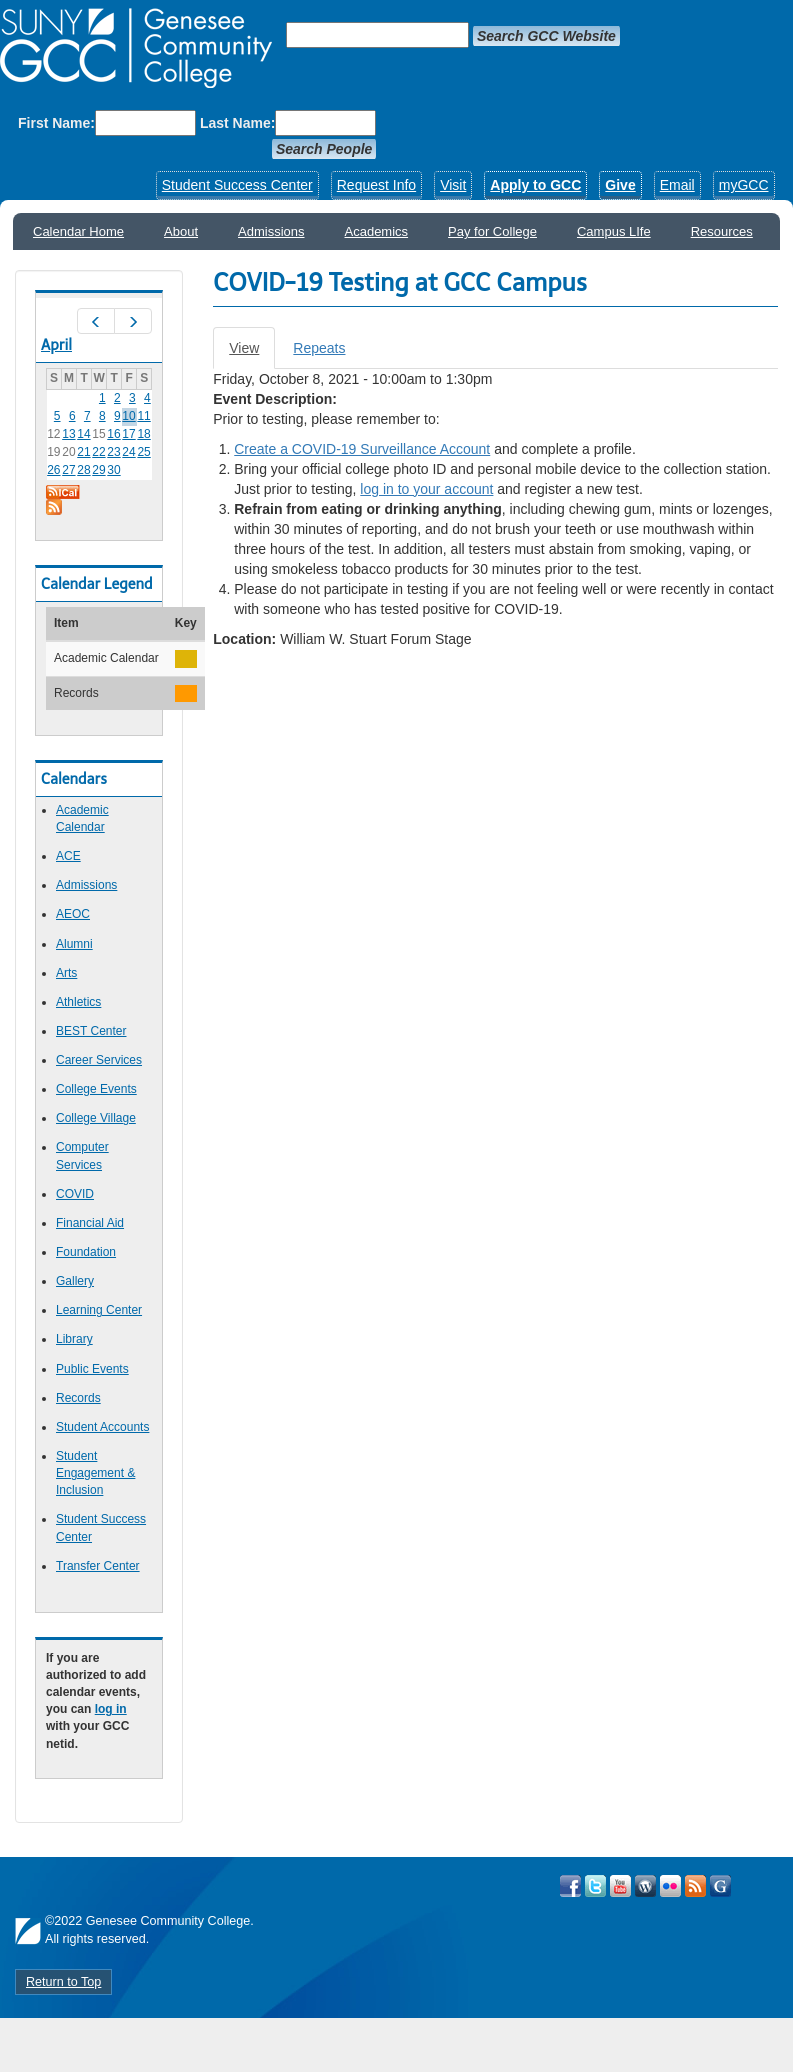 The height and width of the screenshot is (2072, 793). Describe the element at coordinates (98, 452) in the screenshot. I see `22` at that location.